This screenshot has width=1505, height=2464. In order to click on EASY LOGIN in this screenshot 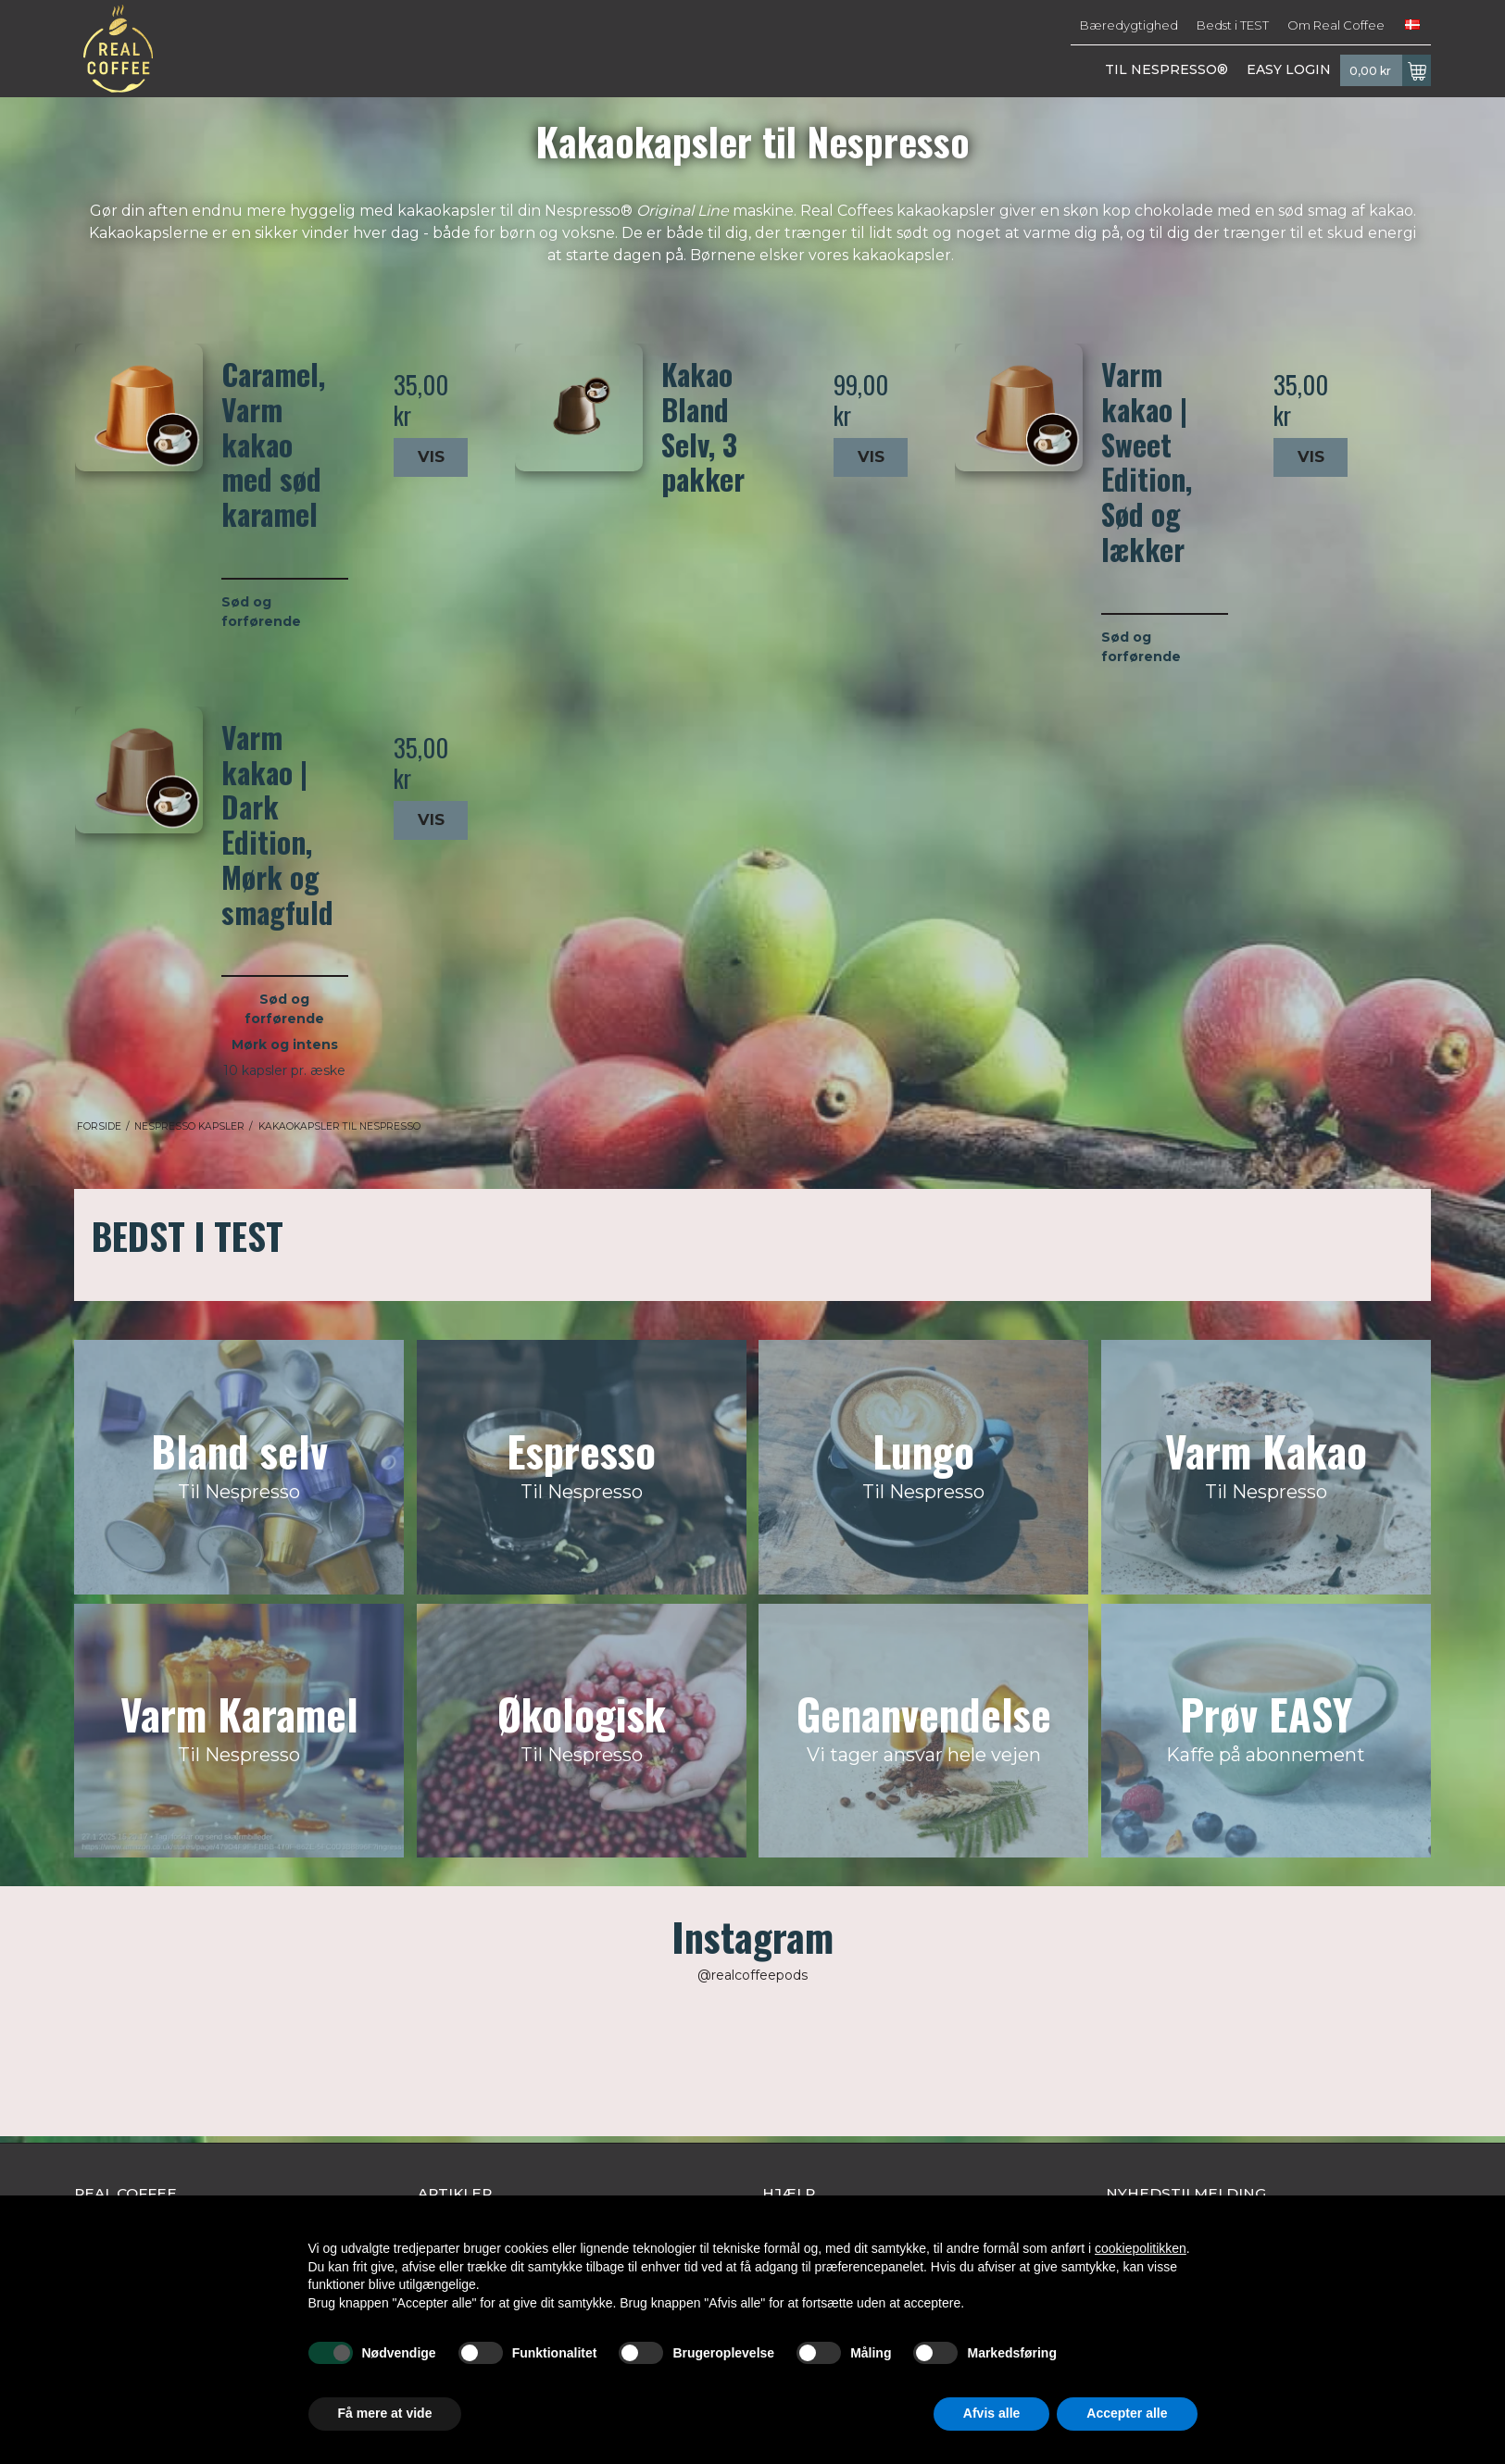, I will do `click(1289, 69)`.